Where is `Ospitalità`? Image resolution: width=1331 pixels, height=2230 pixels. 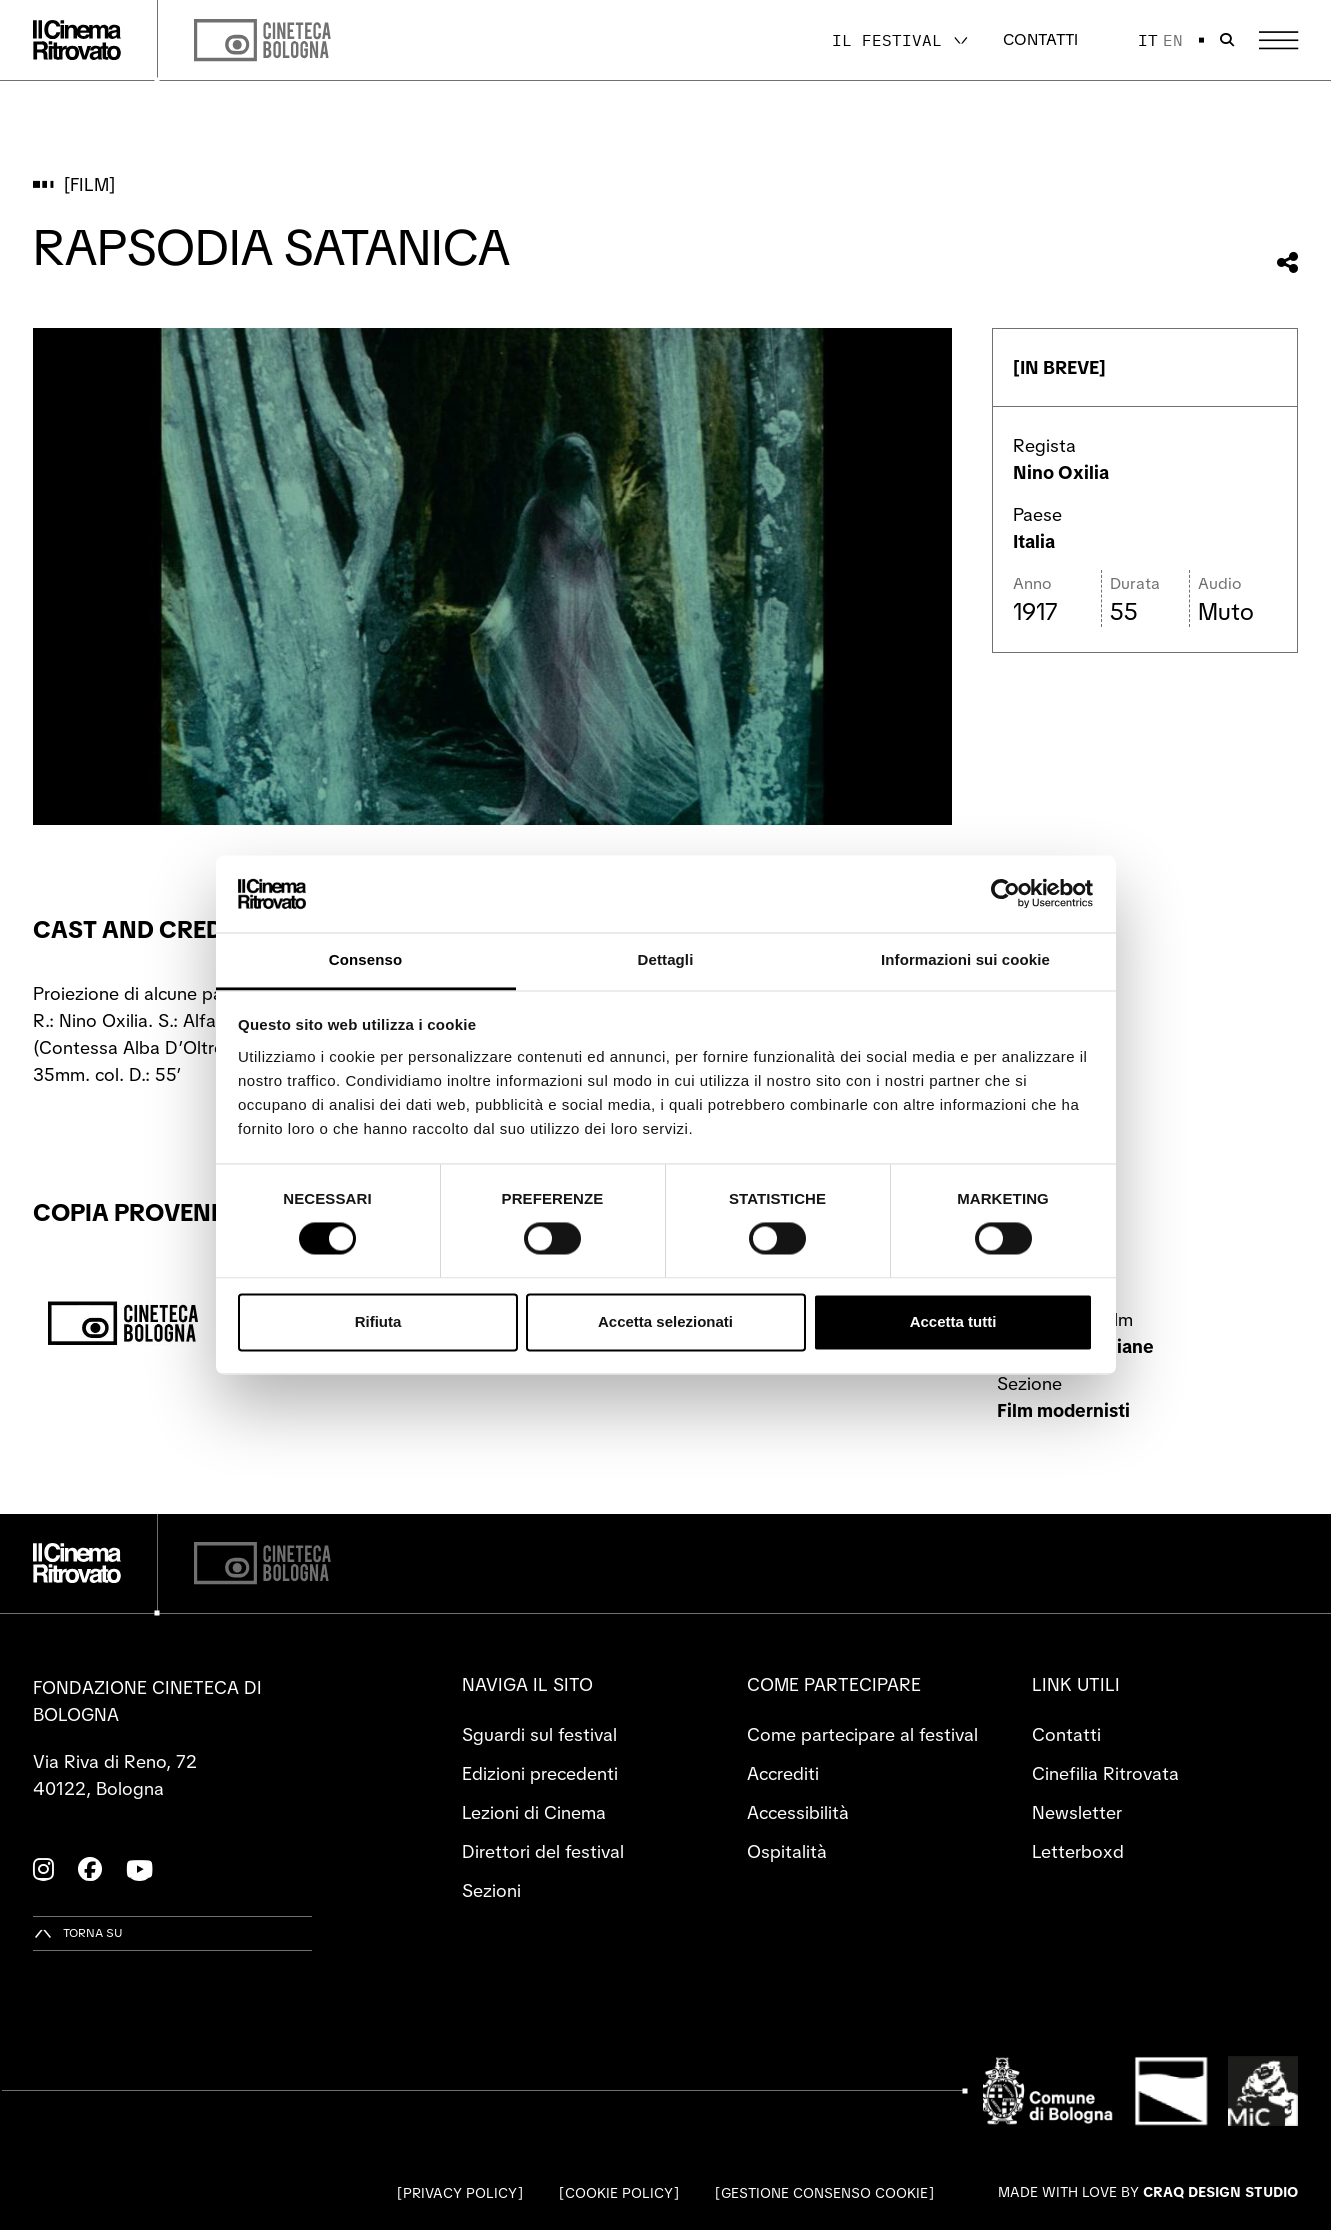
Ospitalità is located at coordinates (787, 1851).